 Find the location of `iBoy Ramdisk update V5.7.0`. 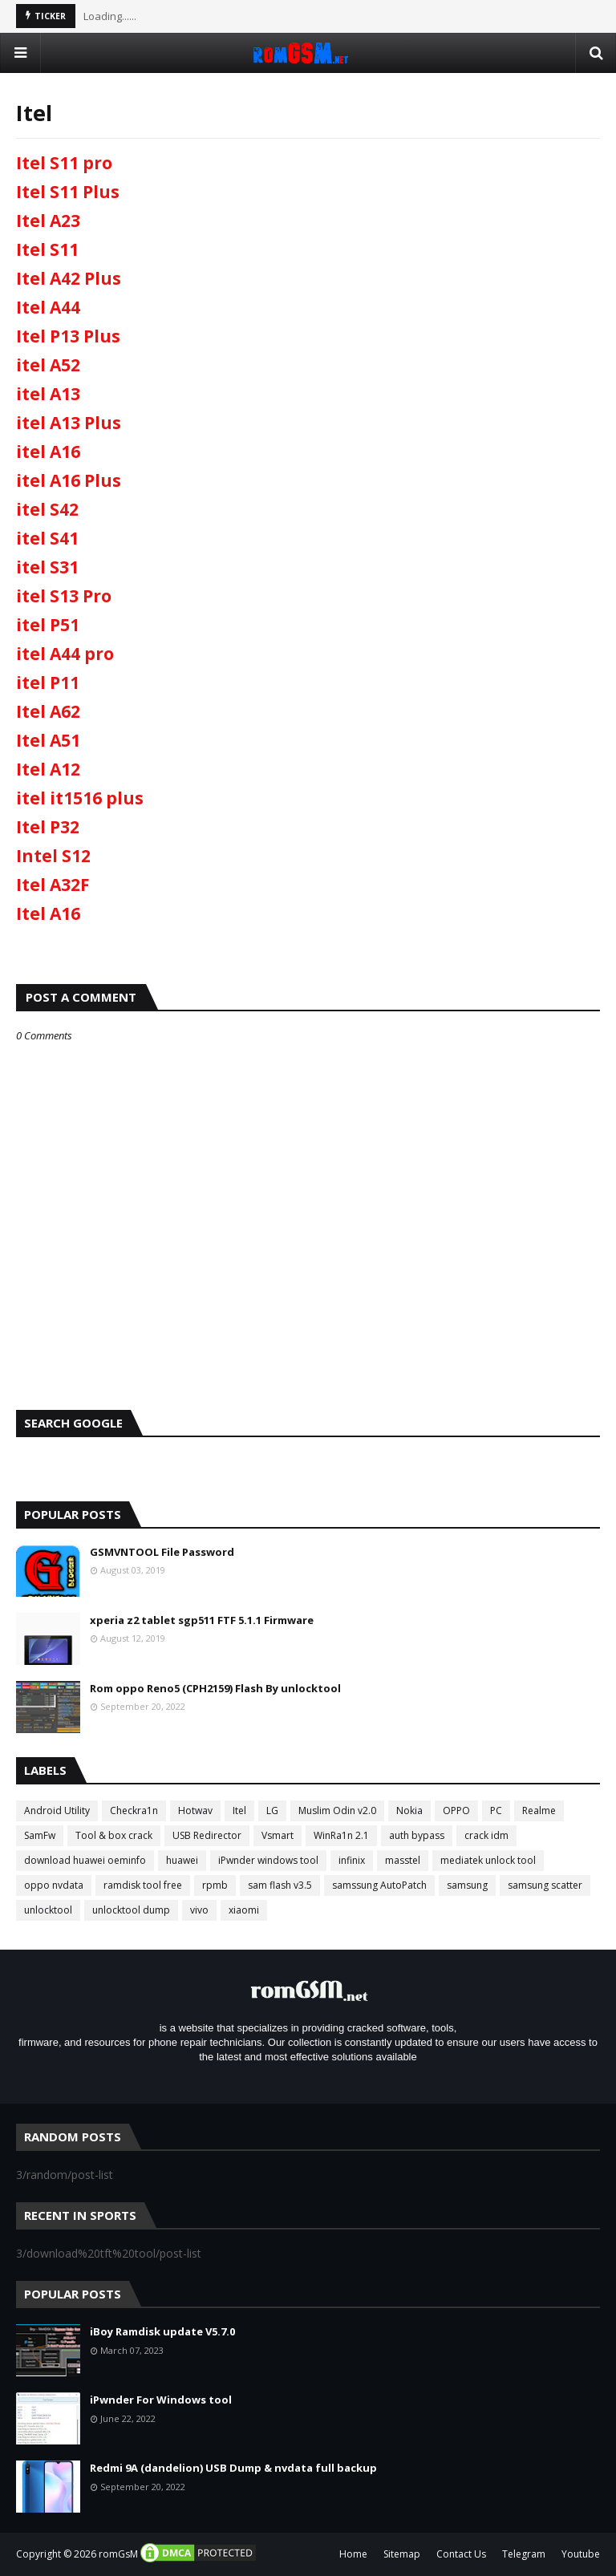

iBoy Ramdisk update V5.7.0 is located at coordinates (162, 2331).